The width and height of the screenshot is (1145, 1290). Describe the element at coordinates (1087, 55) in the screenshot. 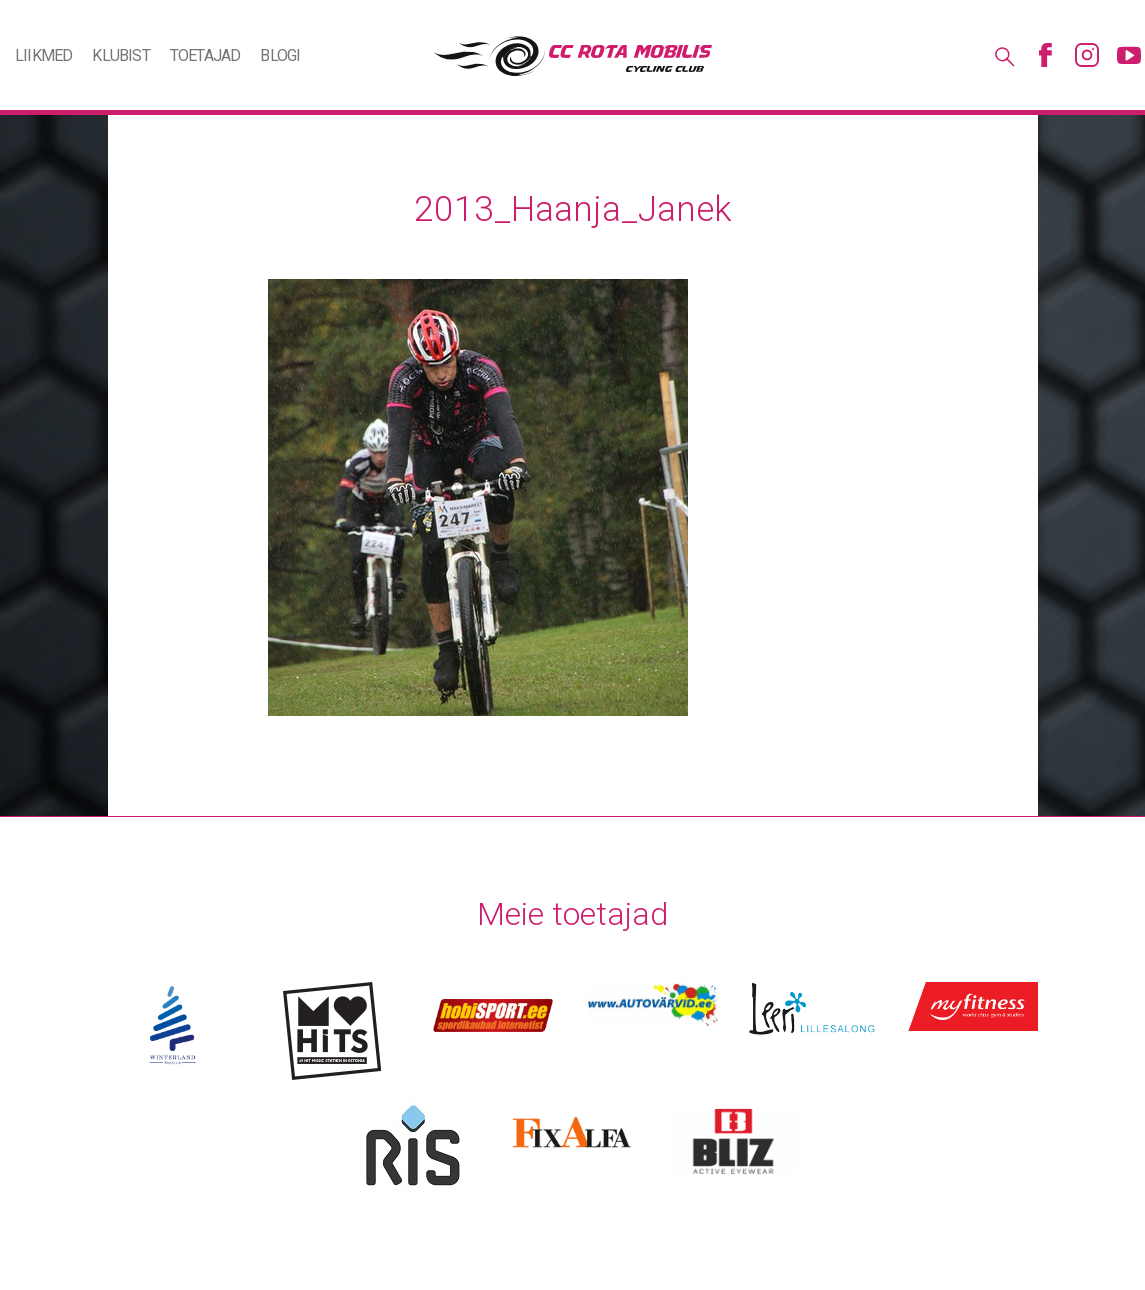

I see `Instagram` at that location.